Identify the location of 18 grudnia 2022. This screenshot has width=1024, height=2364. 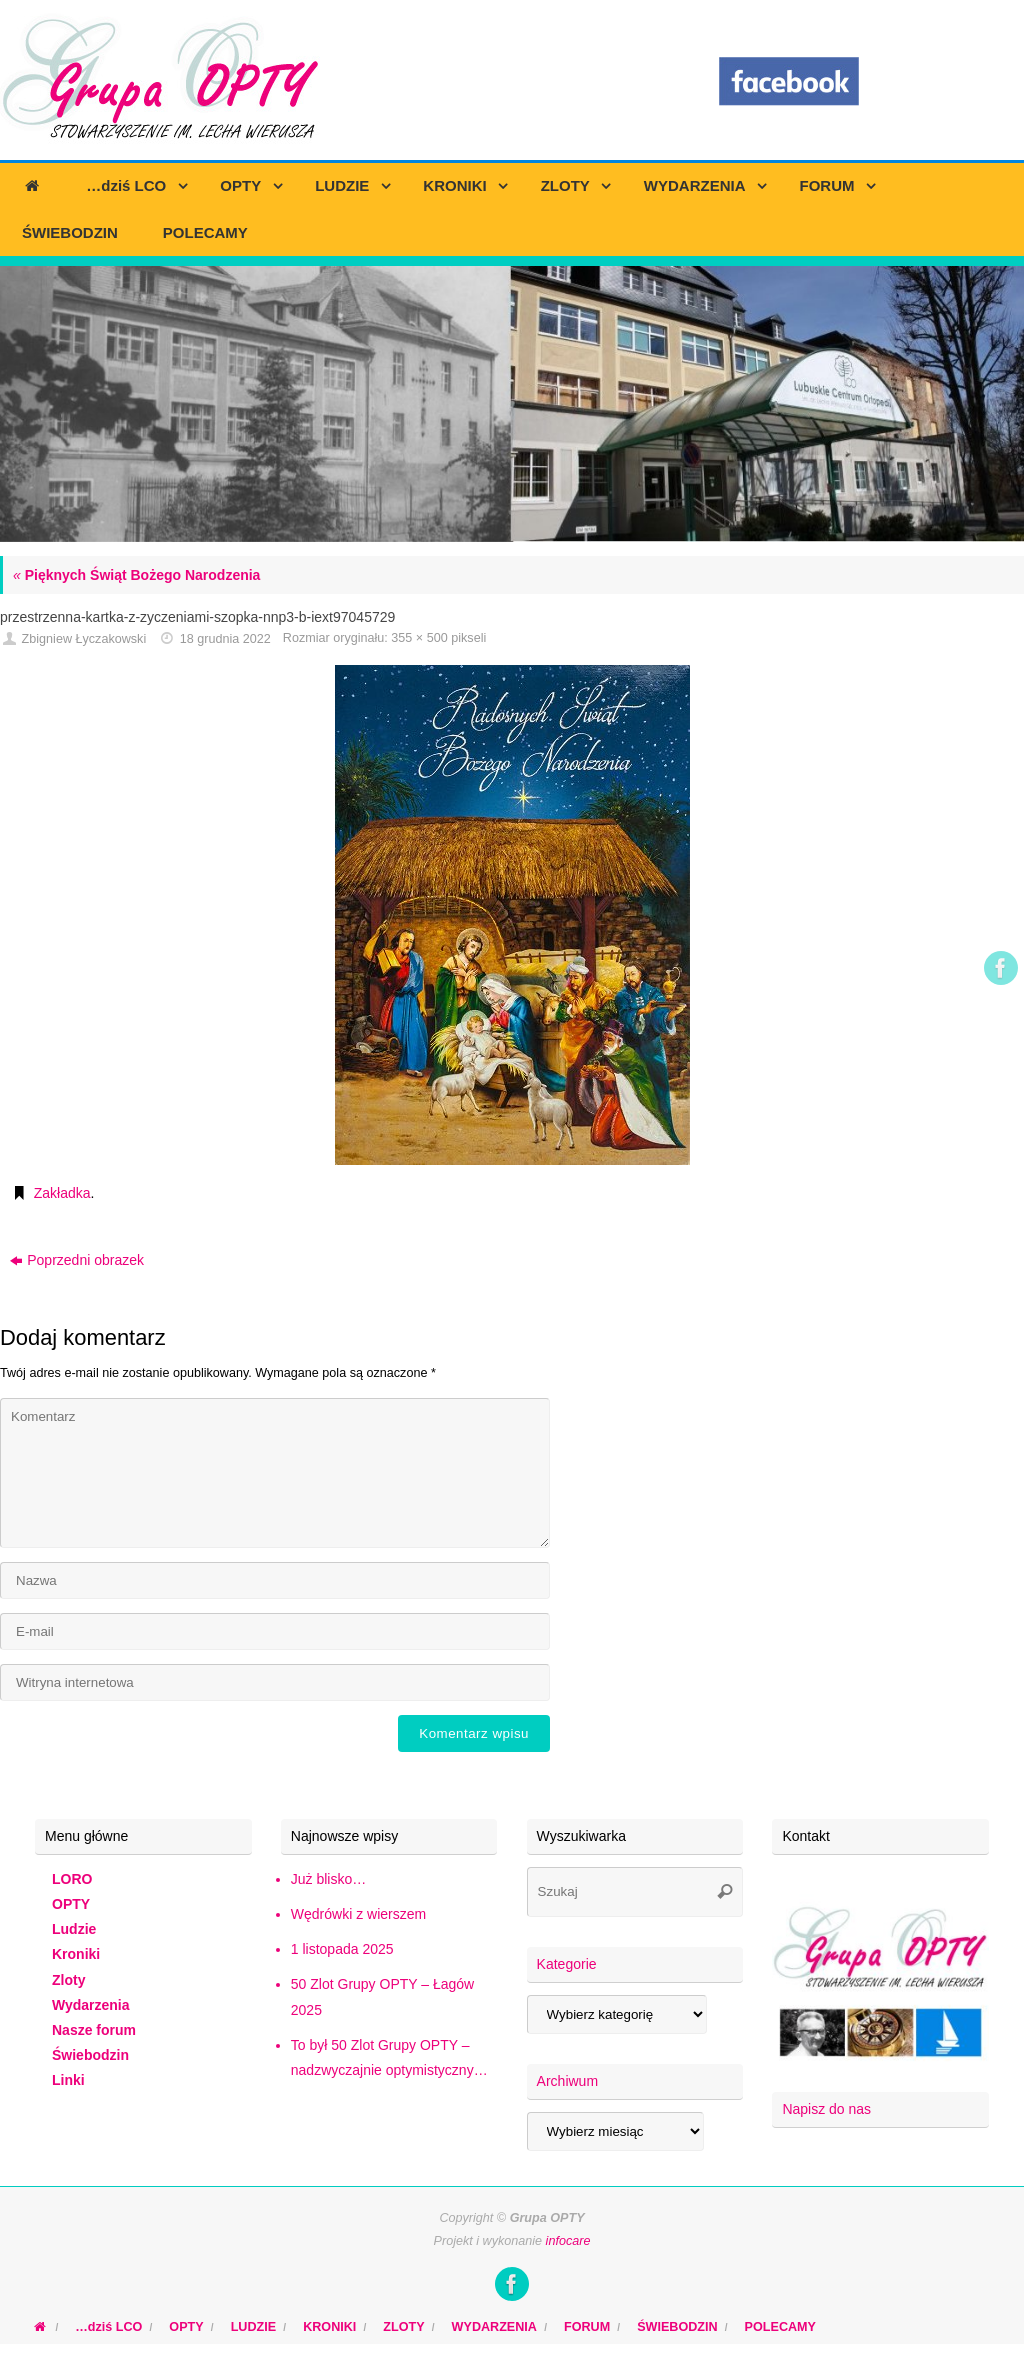
(225, 639).